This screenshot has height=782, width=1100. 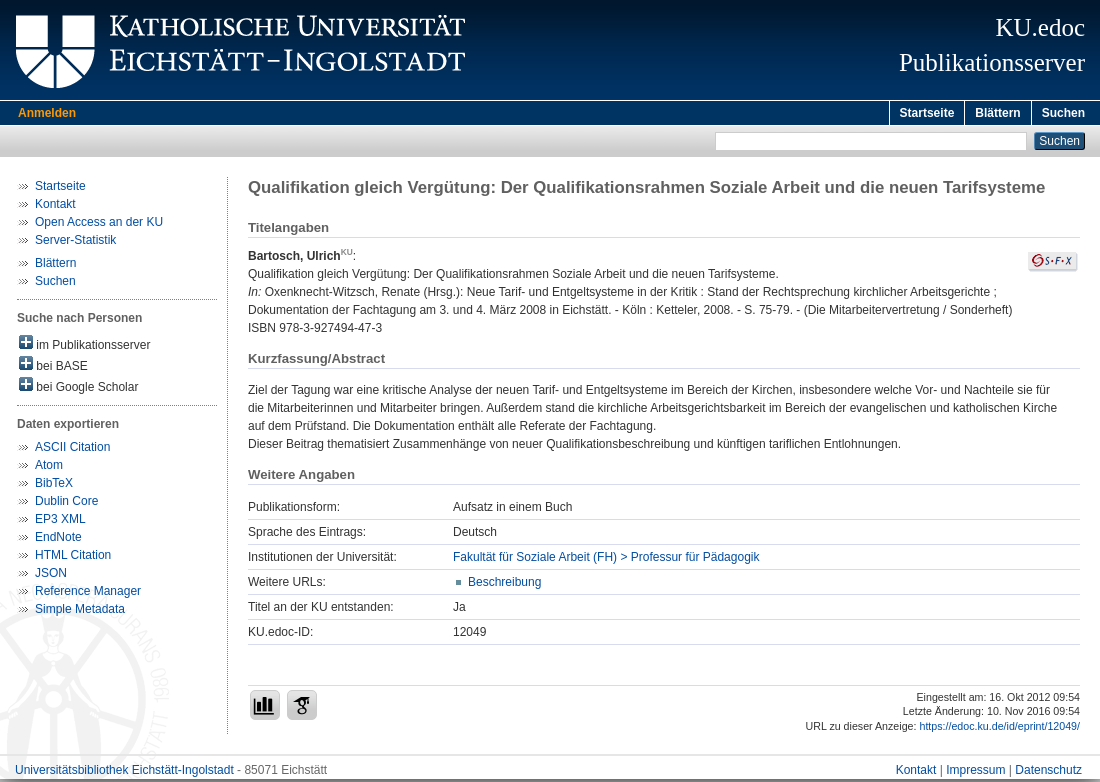 I want to click on EndNote, so click(x=58, y=540).